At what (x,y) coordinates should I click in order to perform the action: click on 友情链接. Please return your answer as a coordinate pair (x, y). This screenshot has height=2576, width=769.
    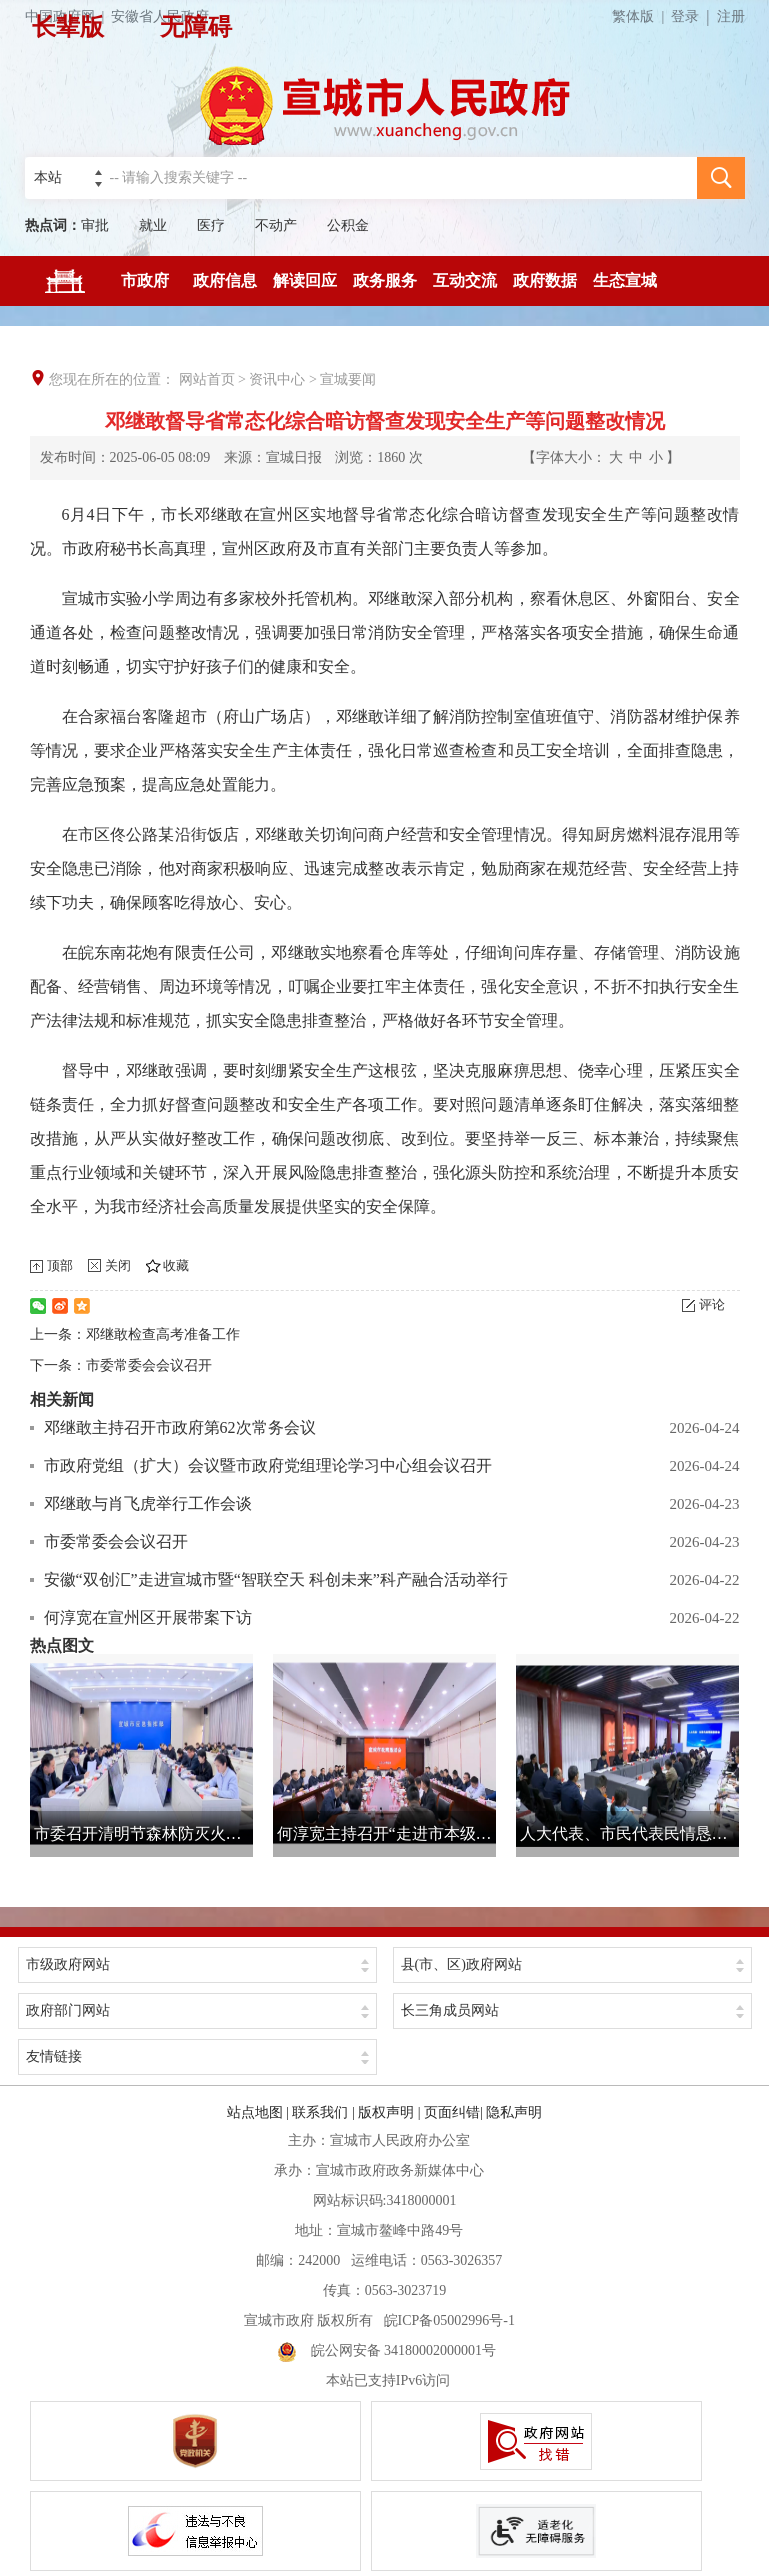
    Looking at the image, I should click on (54, 2056).